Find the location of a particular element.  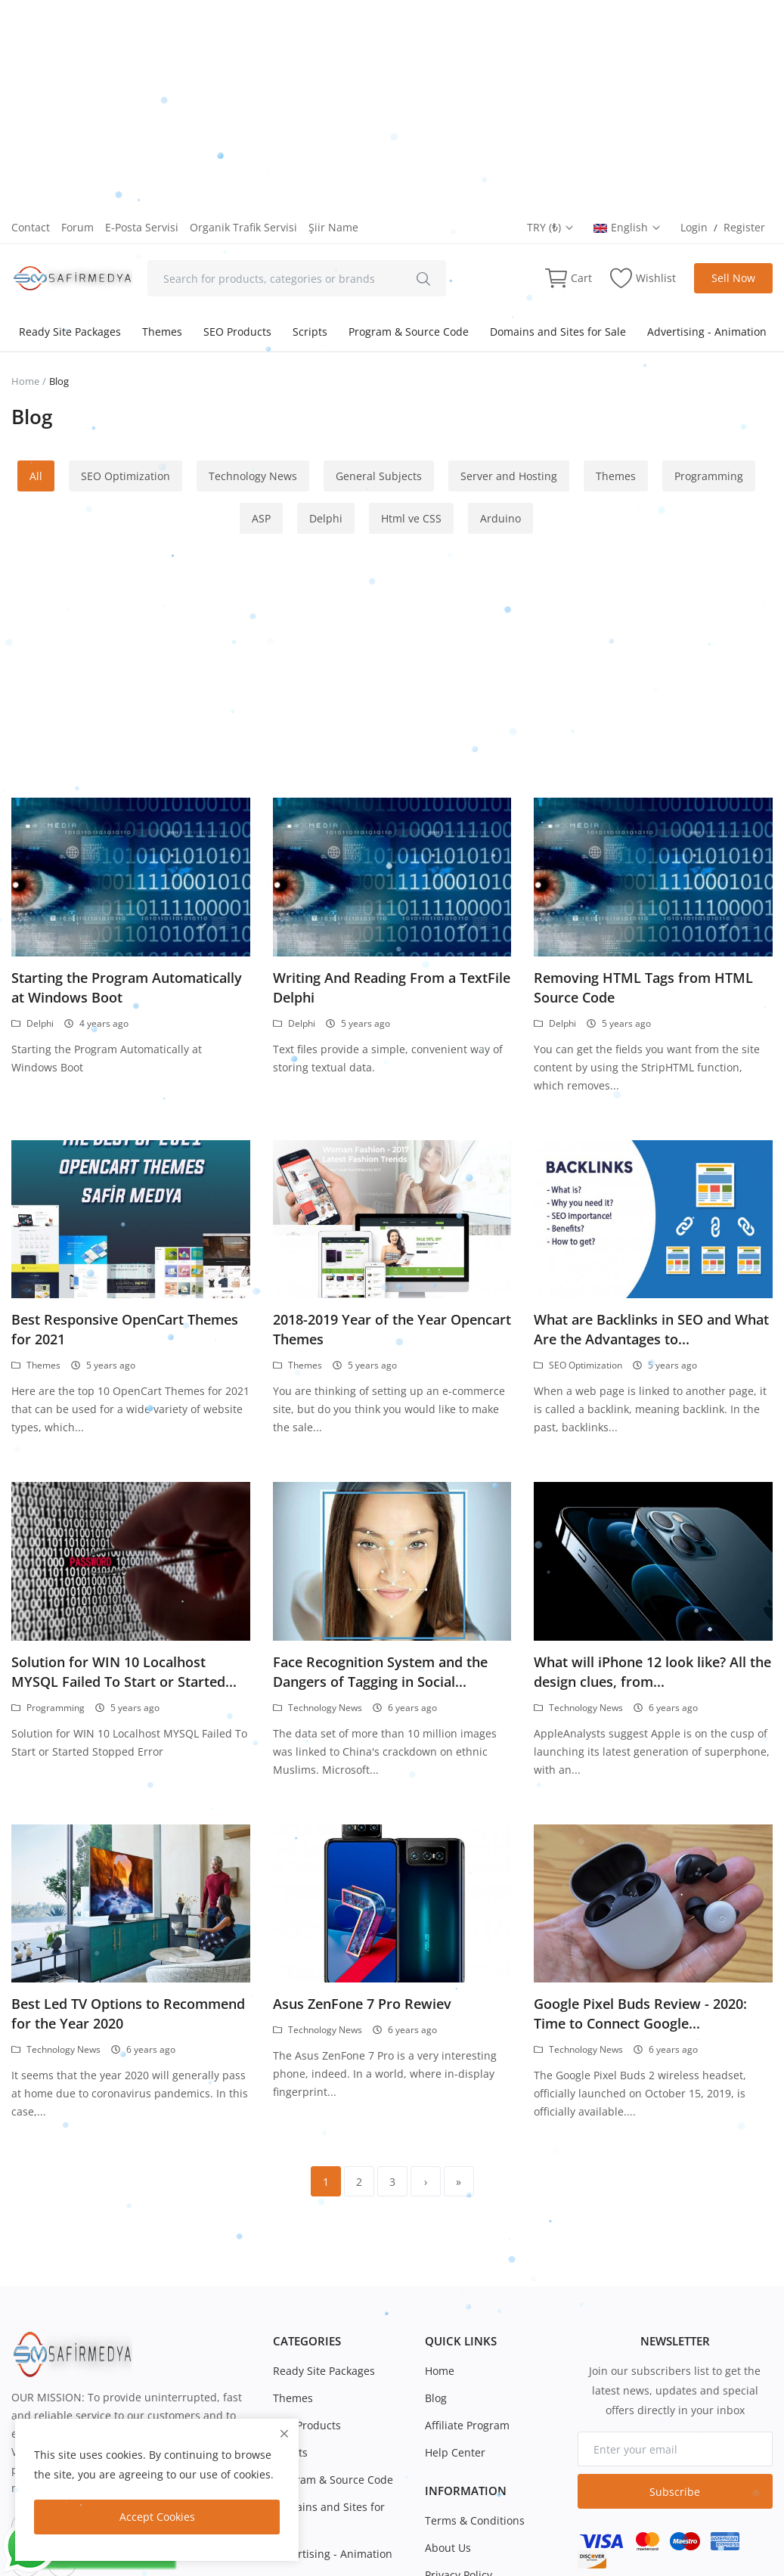

Removing HTML Tags from HTML Source Code is located at coordinates (643, 987).